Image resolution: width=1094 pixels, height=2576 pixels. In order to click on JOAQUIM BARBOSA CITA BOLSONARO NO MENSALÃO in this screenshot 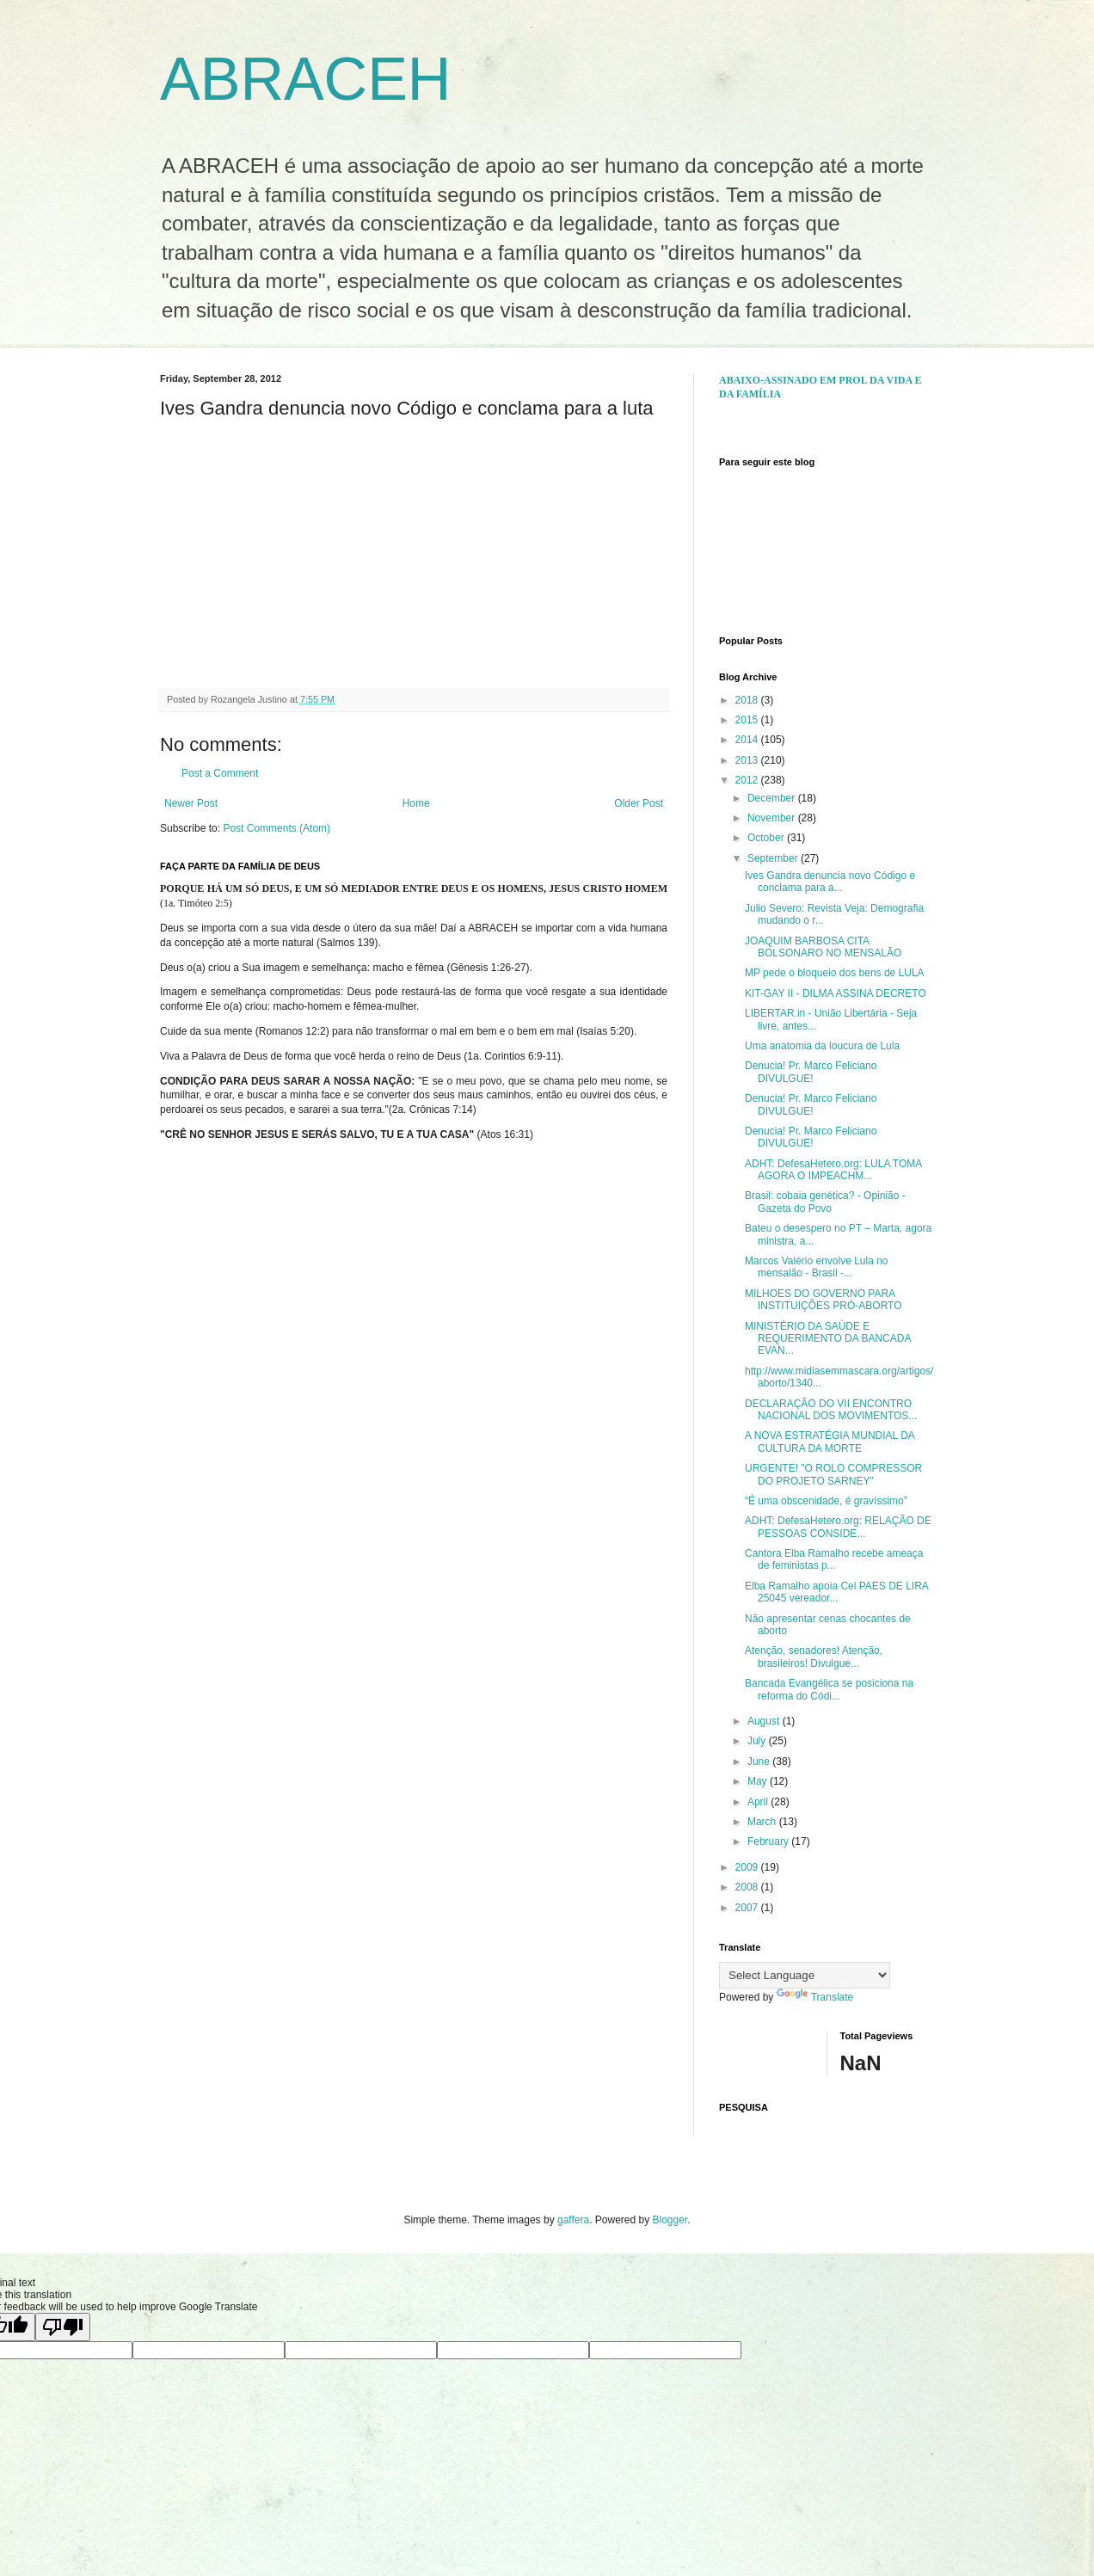, I will do `click(823, 947)`.